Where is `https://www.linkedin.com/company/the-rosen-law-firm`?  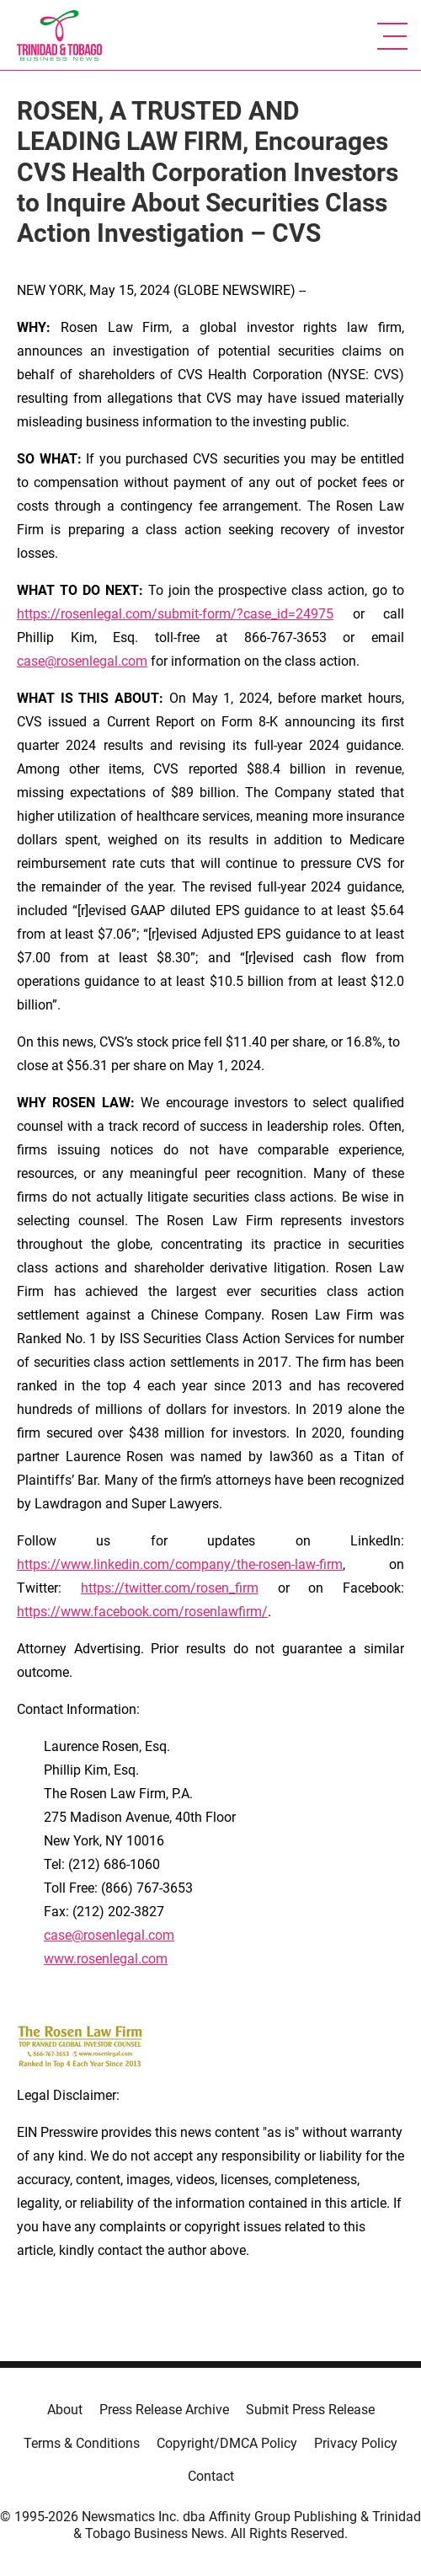
https://www.linkedin.com/company/the-rosen-law-firm is located at coordinates (180, 1564).